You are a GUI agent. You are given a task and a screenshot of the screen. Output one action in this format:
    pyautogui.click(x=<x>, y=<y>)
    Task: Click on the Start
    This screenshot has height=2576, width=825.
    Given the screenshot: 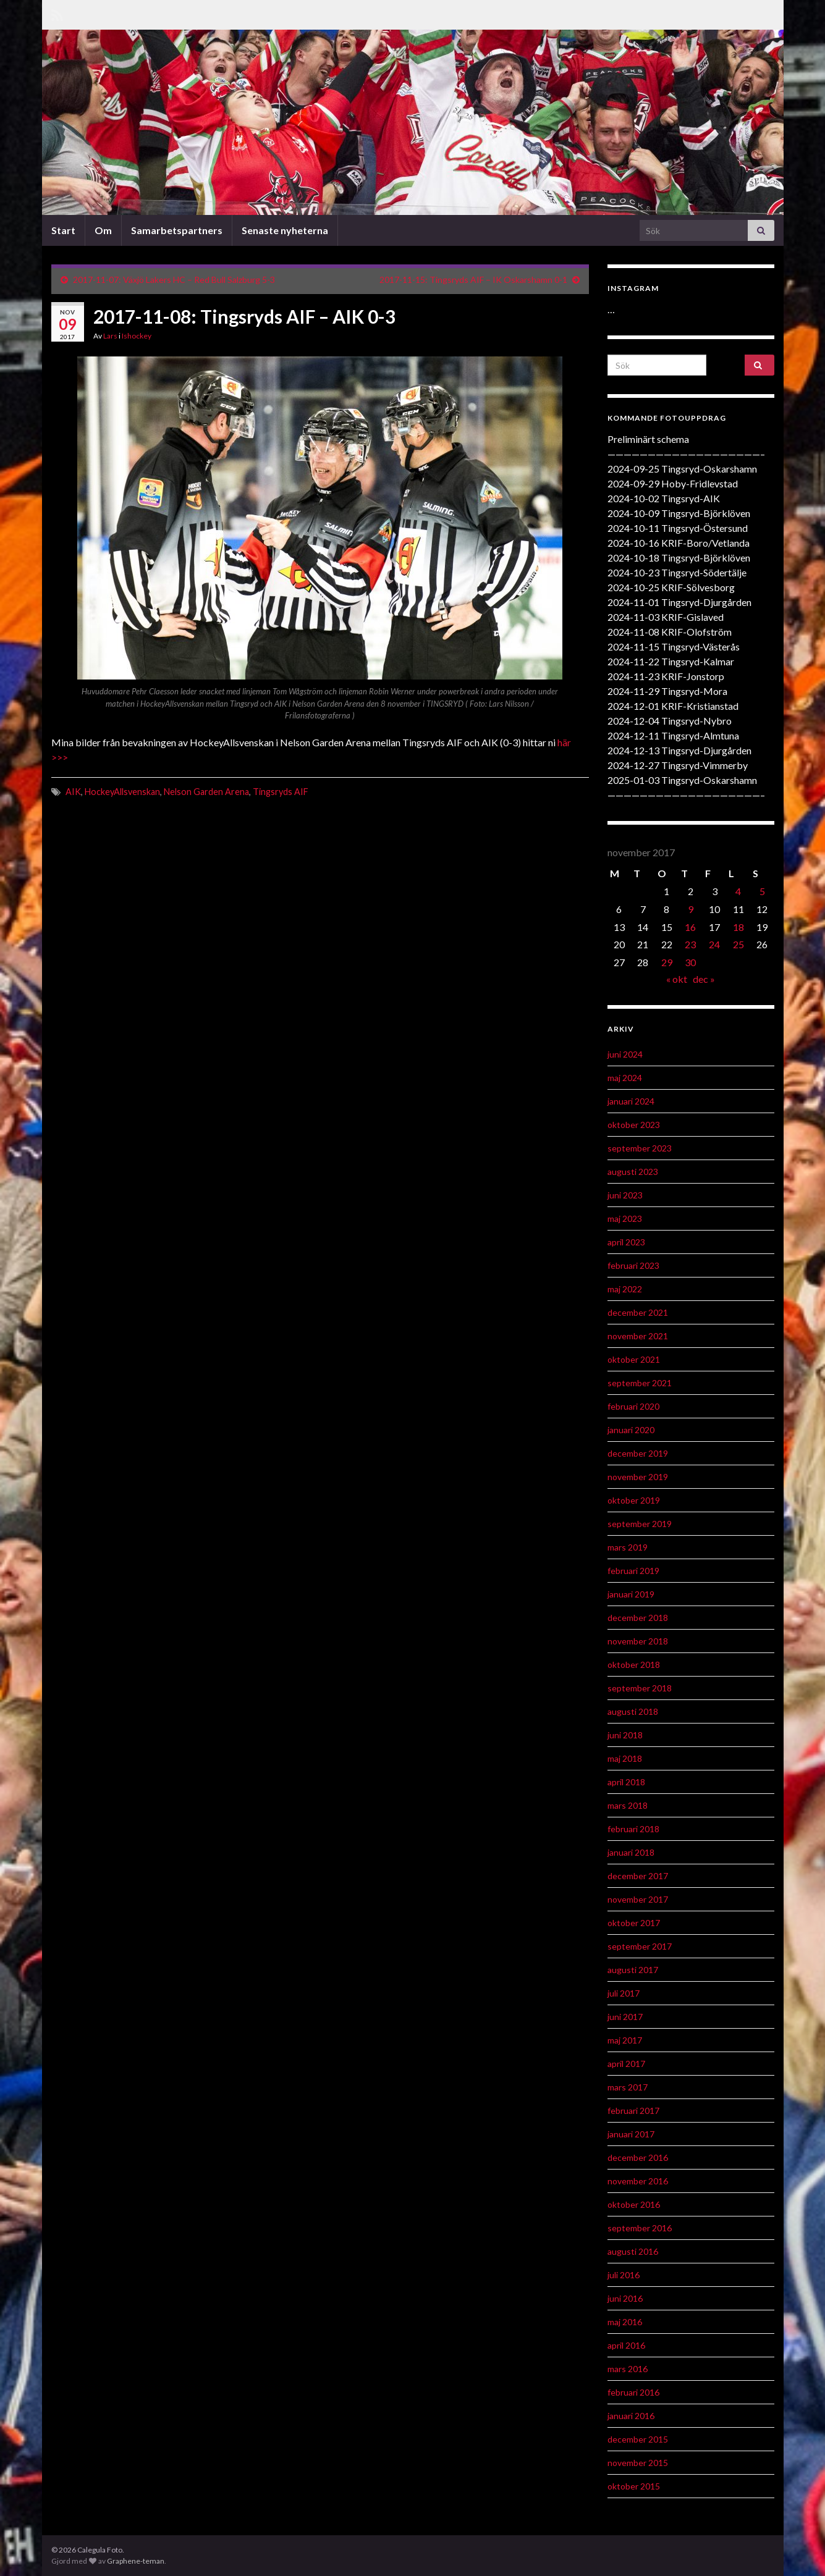 What is the action you would take?
    pyautogui.click(x=63, y=230)
    